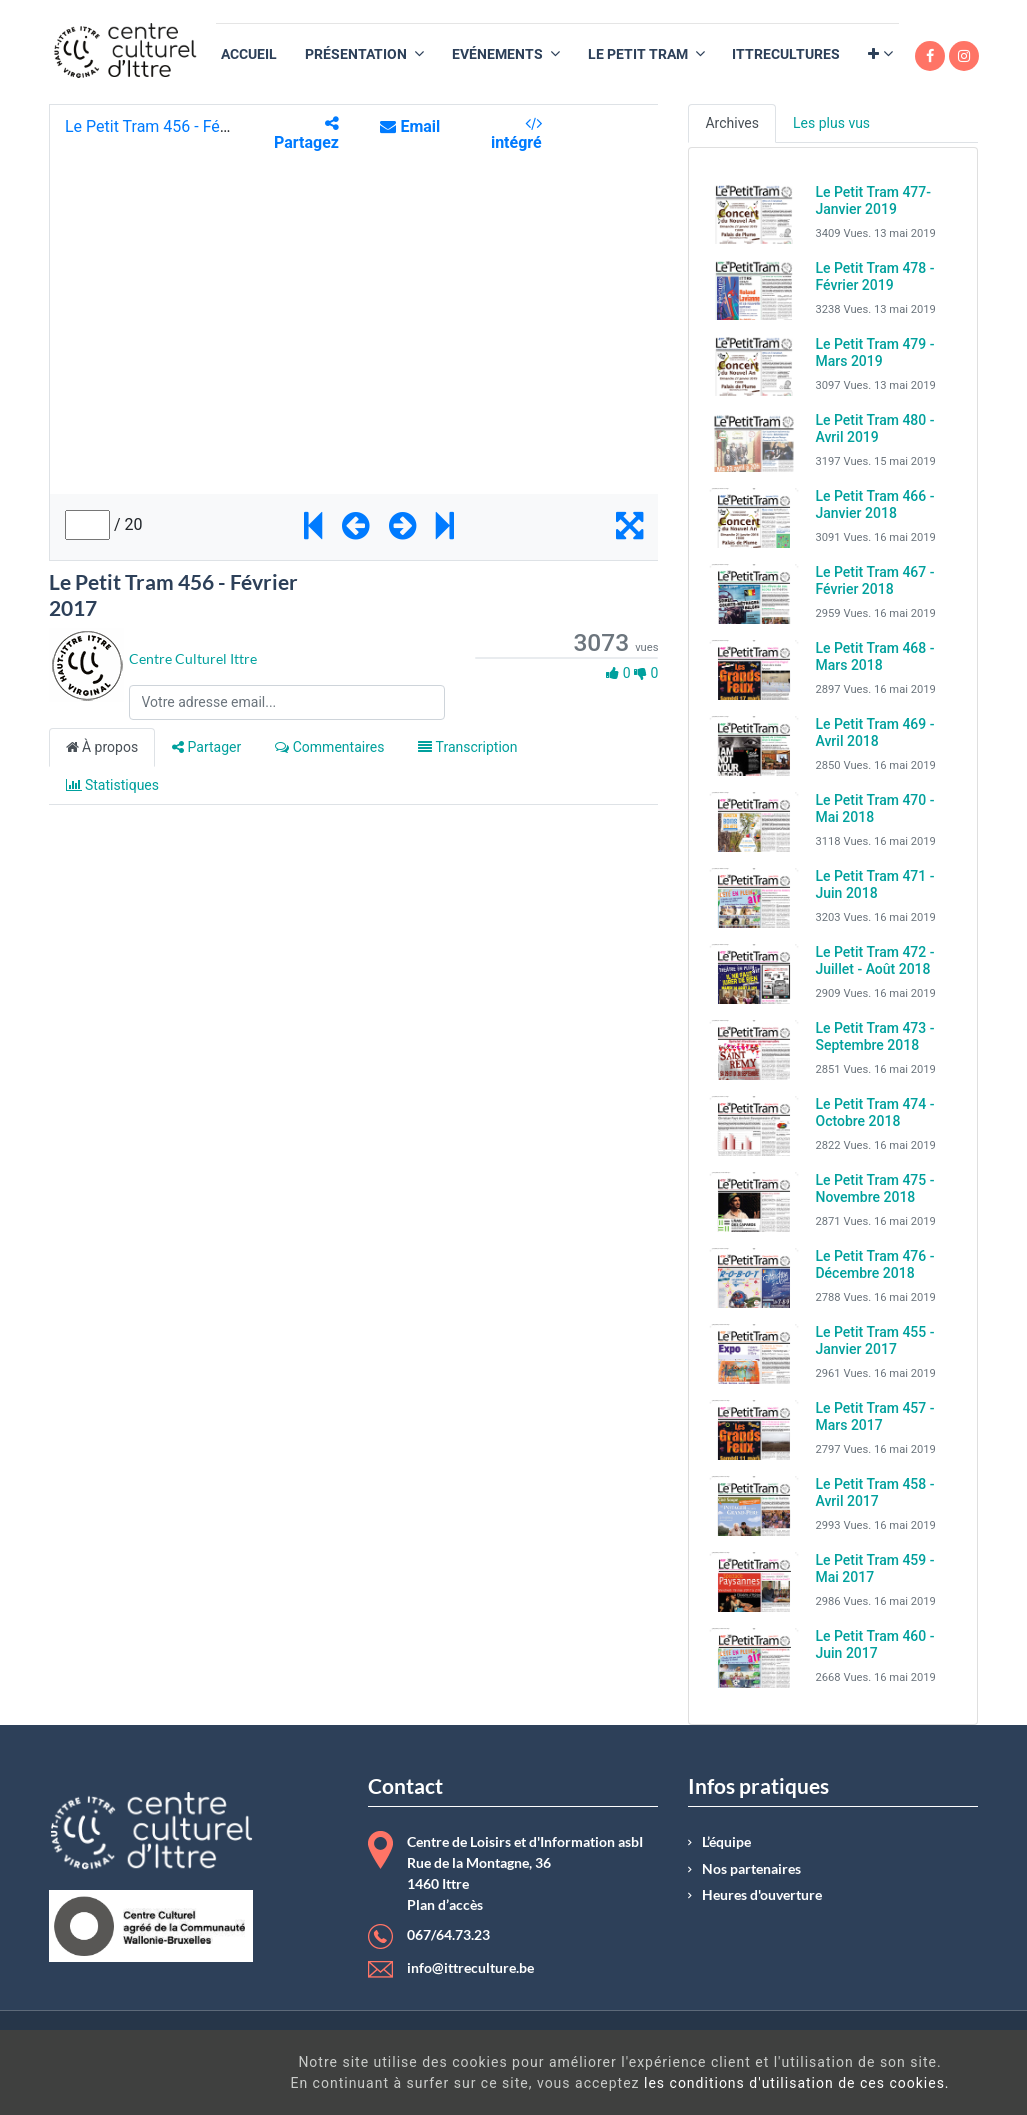 The height and width of the screenshot is (2115, 1027). I want to click on À propos [tab], so click(102, 747).